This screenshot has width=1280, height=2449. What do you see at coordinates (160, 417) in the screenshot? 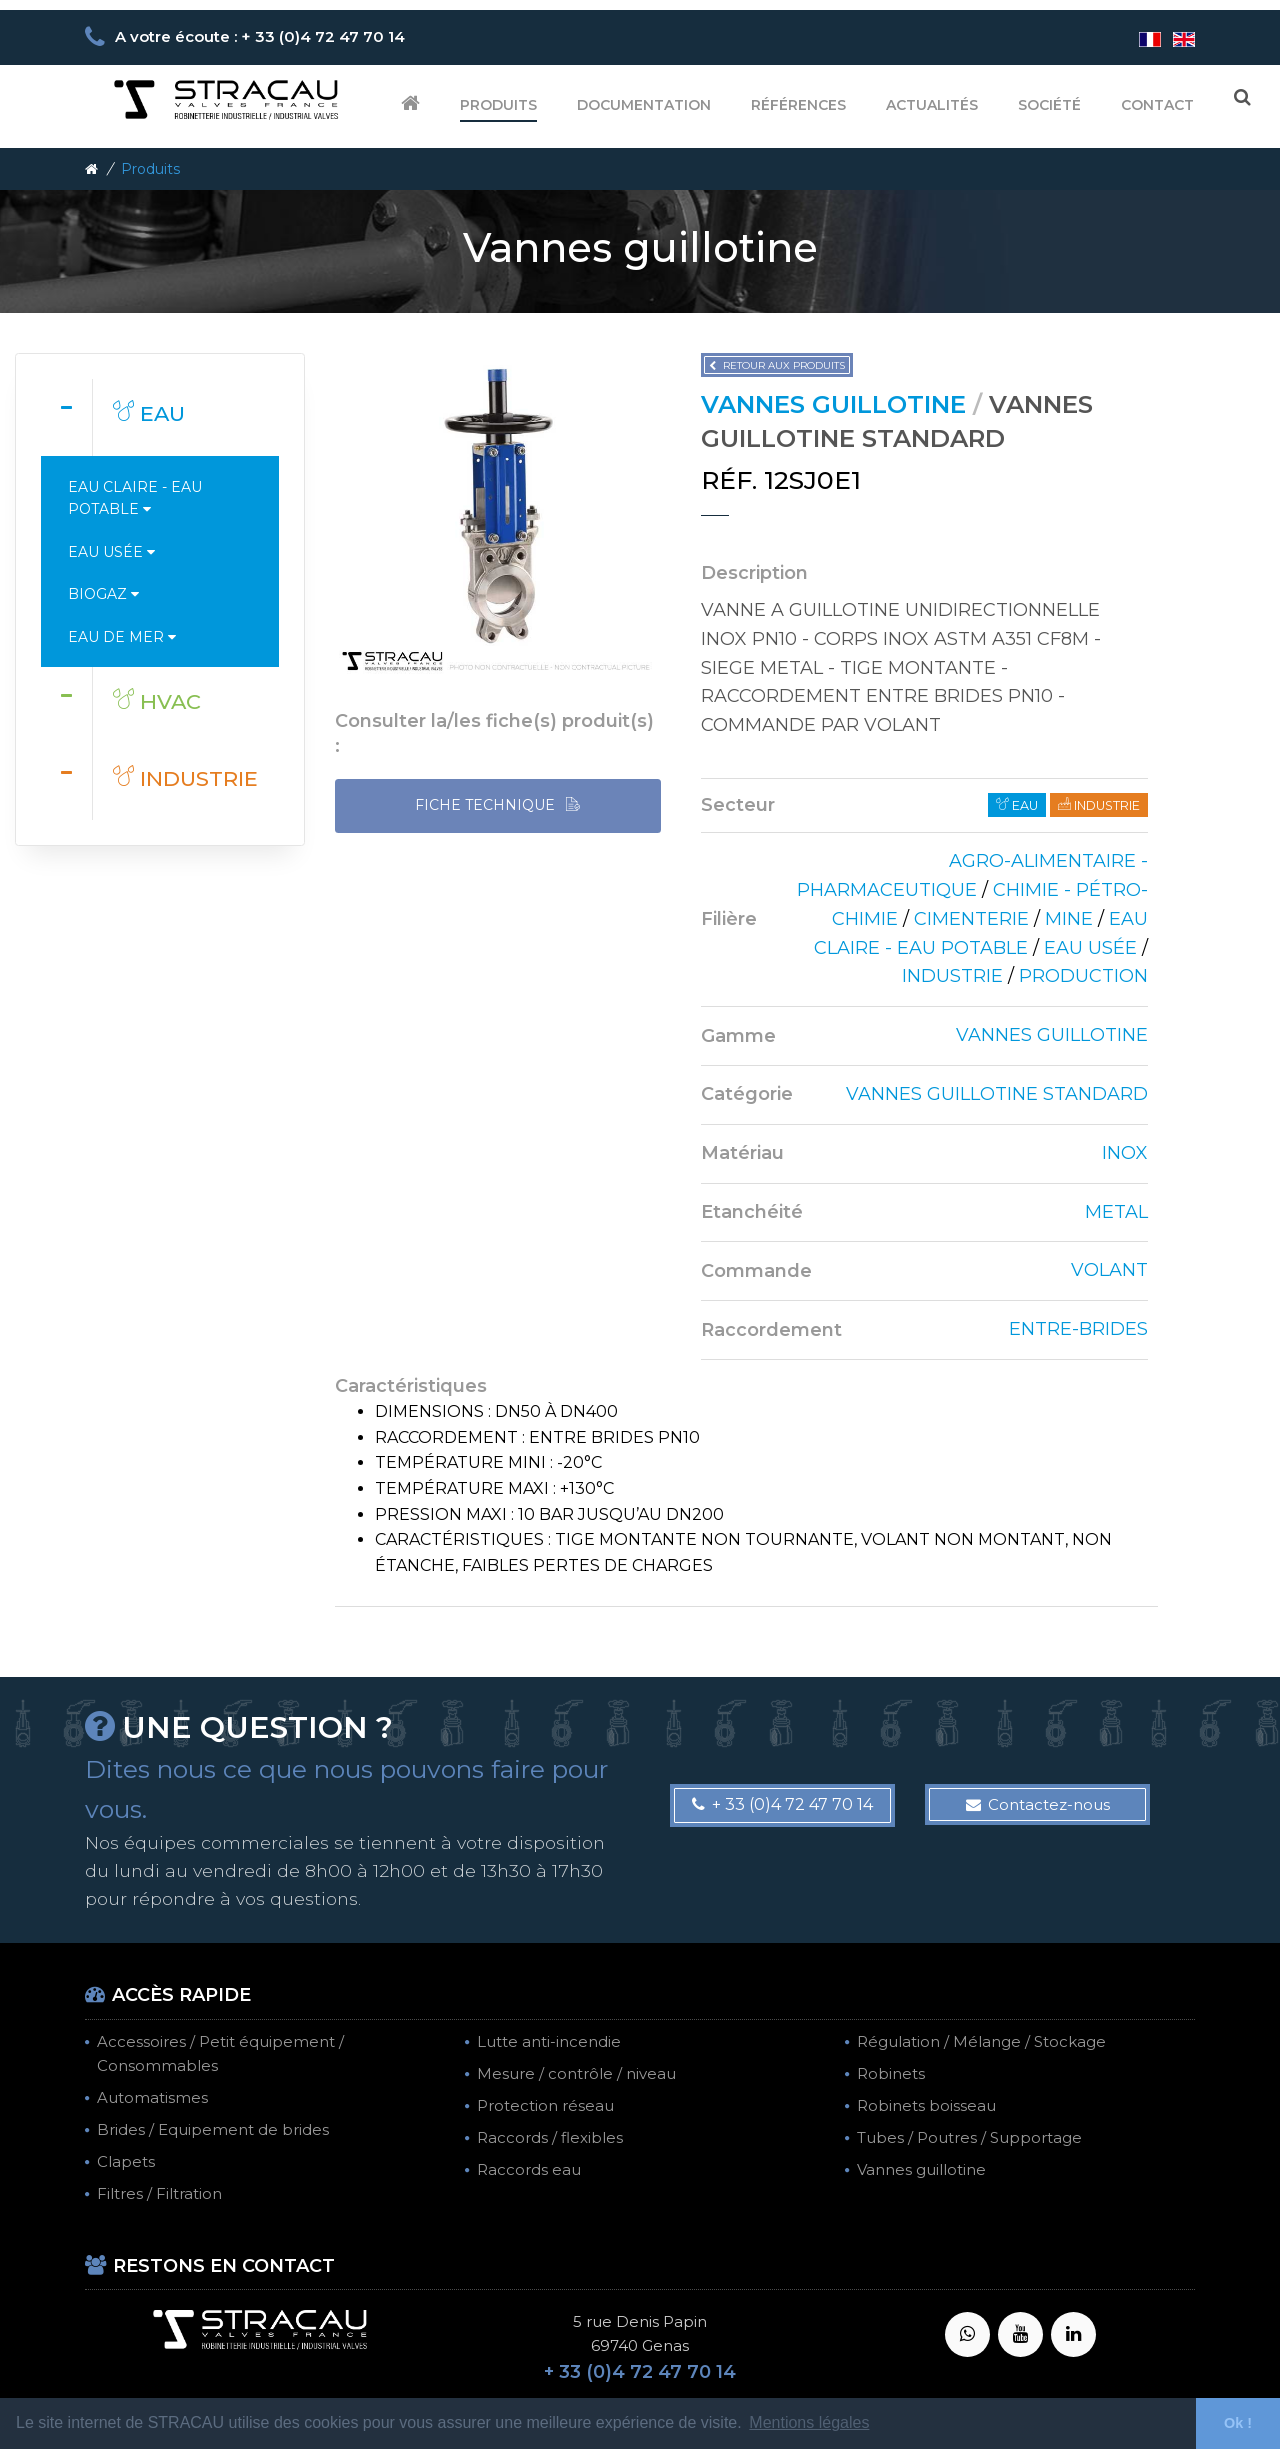
I see `[tab]` at bounding box center [160, 417].